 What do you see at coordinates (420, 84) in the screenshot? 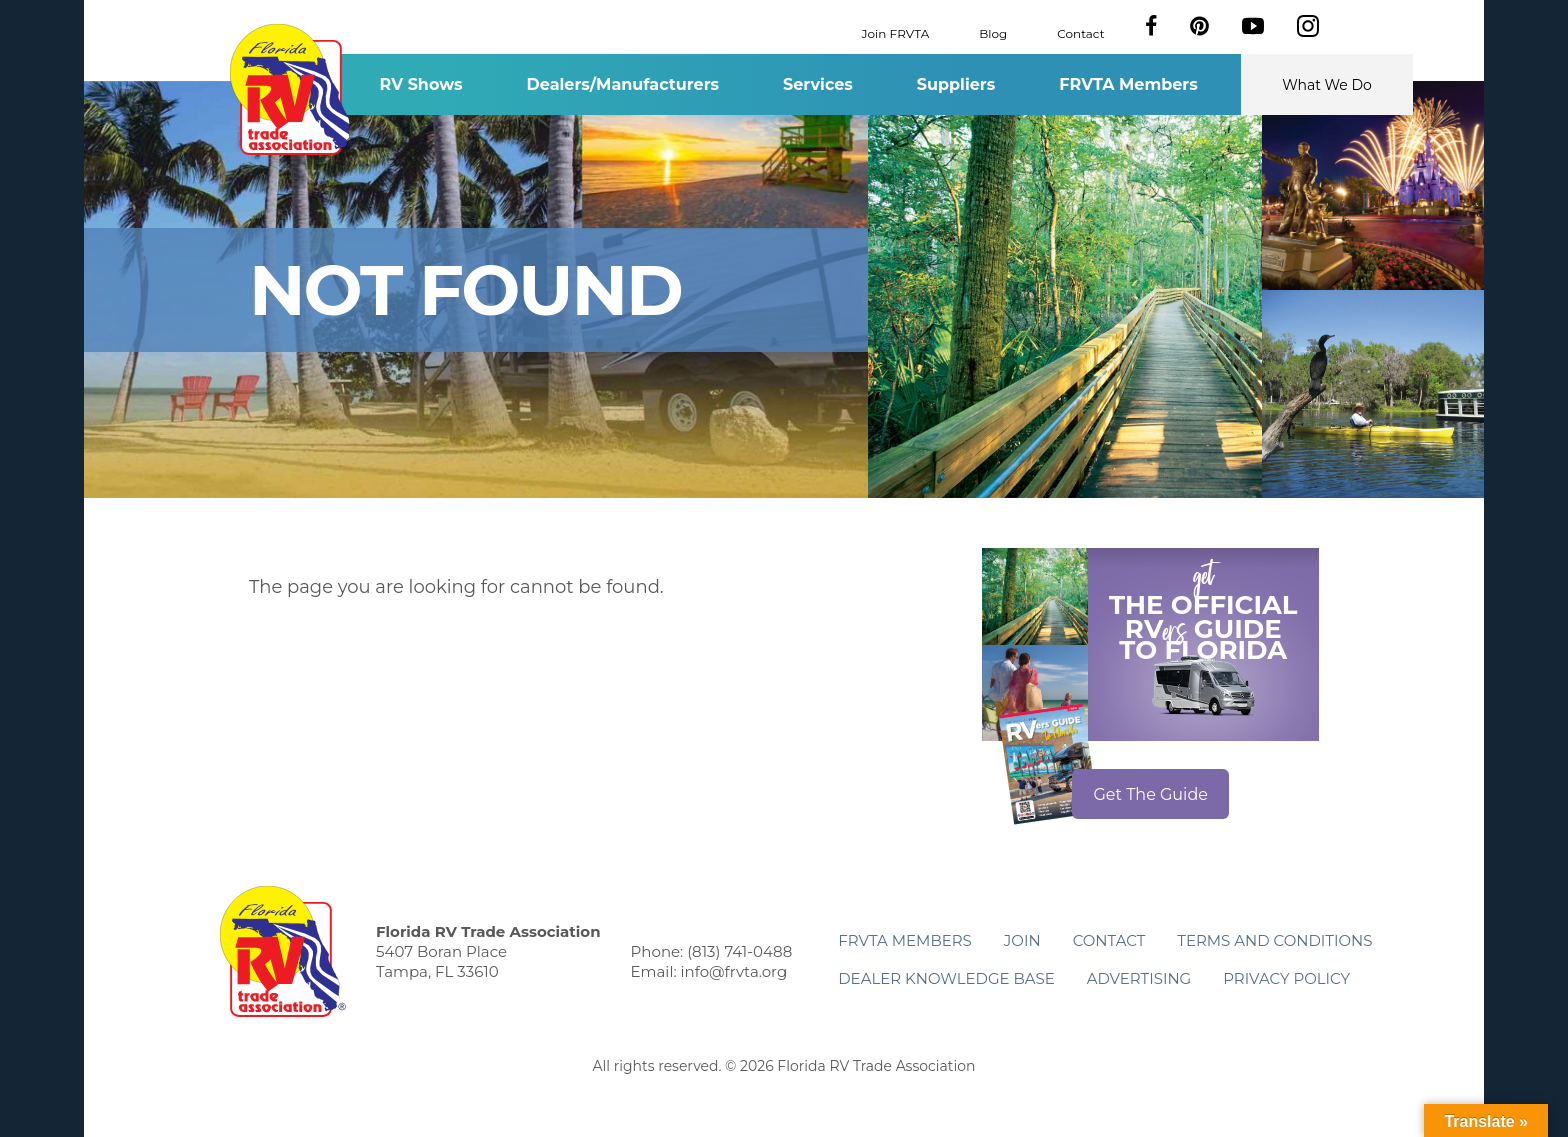
I see `RV Shows` at bounding box center [420, 84].